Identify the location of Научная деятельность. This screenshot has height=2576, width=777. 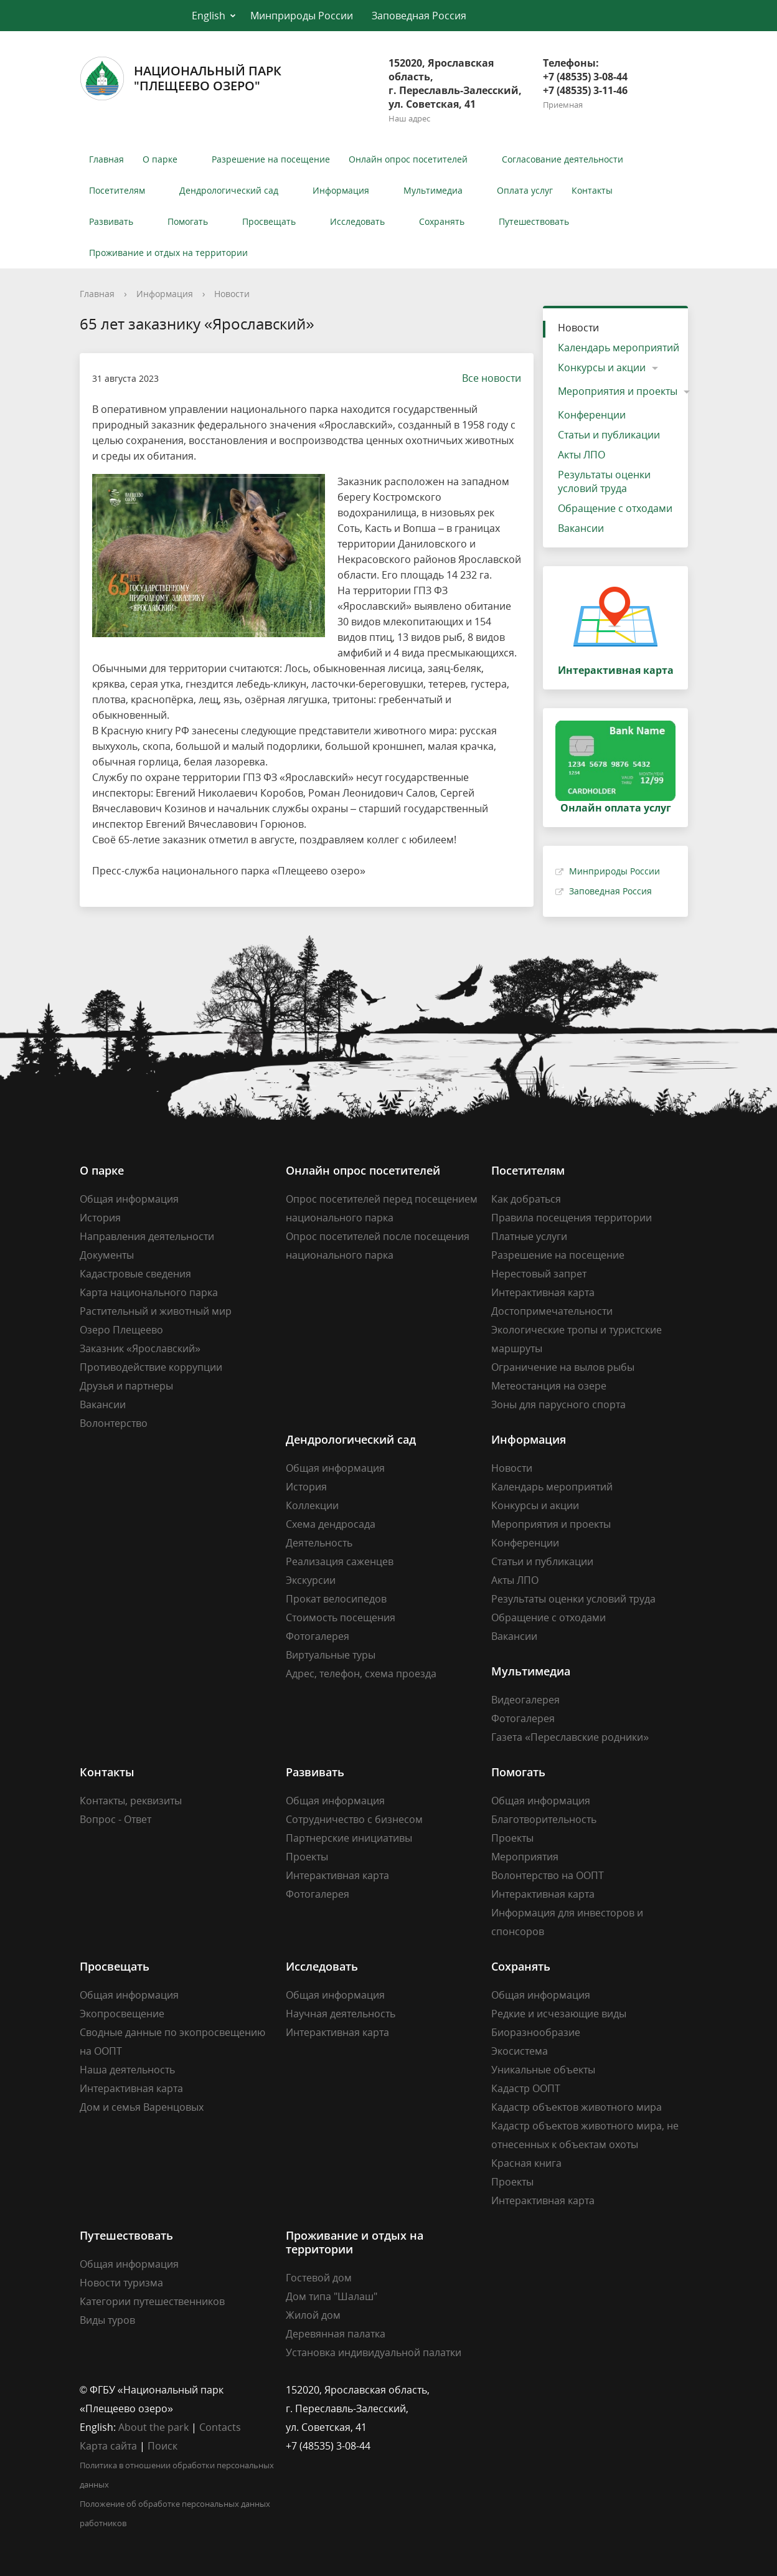
(340, 2013).